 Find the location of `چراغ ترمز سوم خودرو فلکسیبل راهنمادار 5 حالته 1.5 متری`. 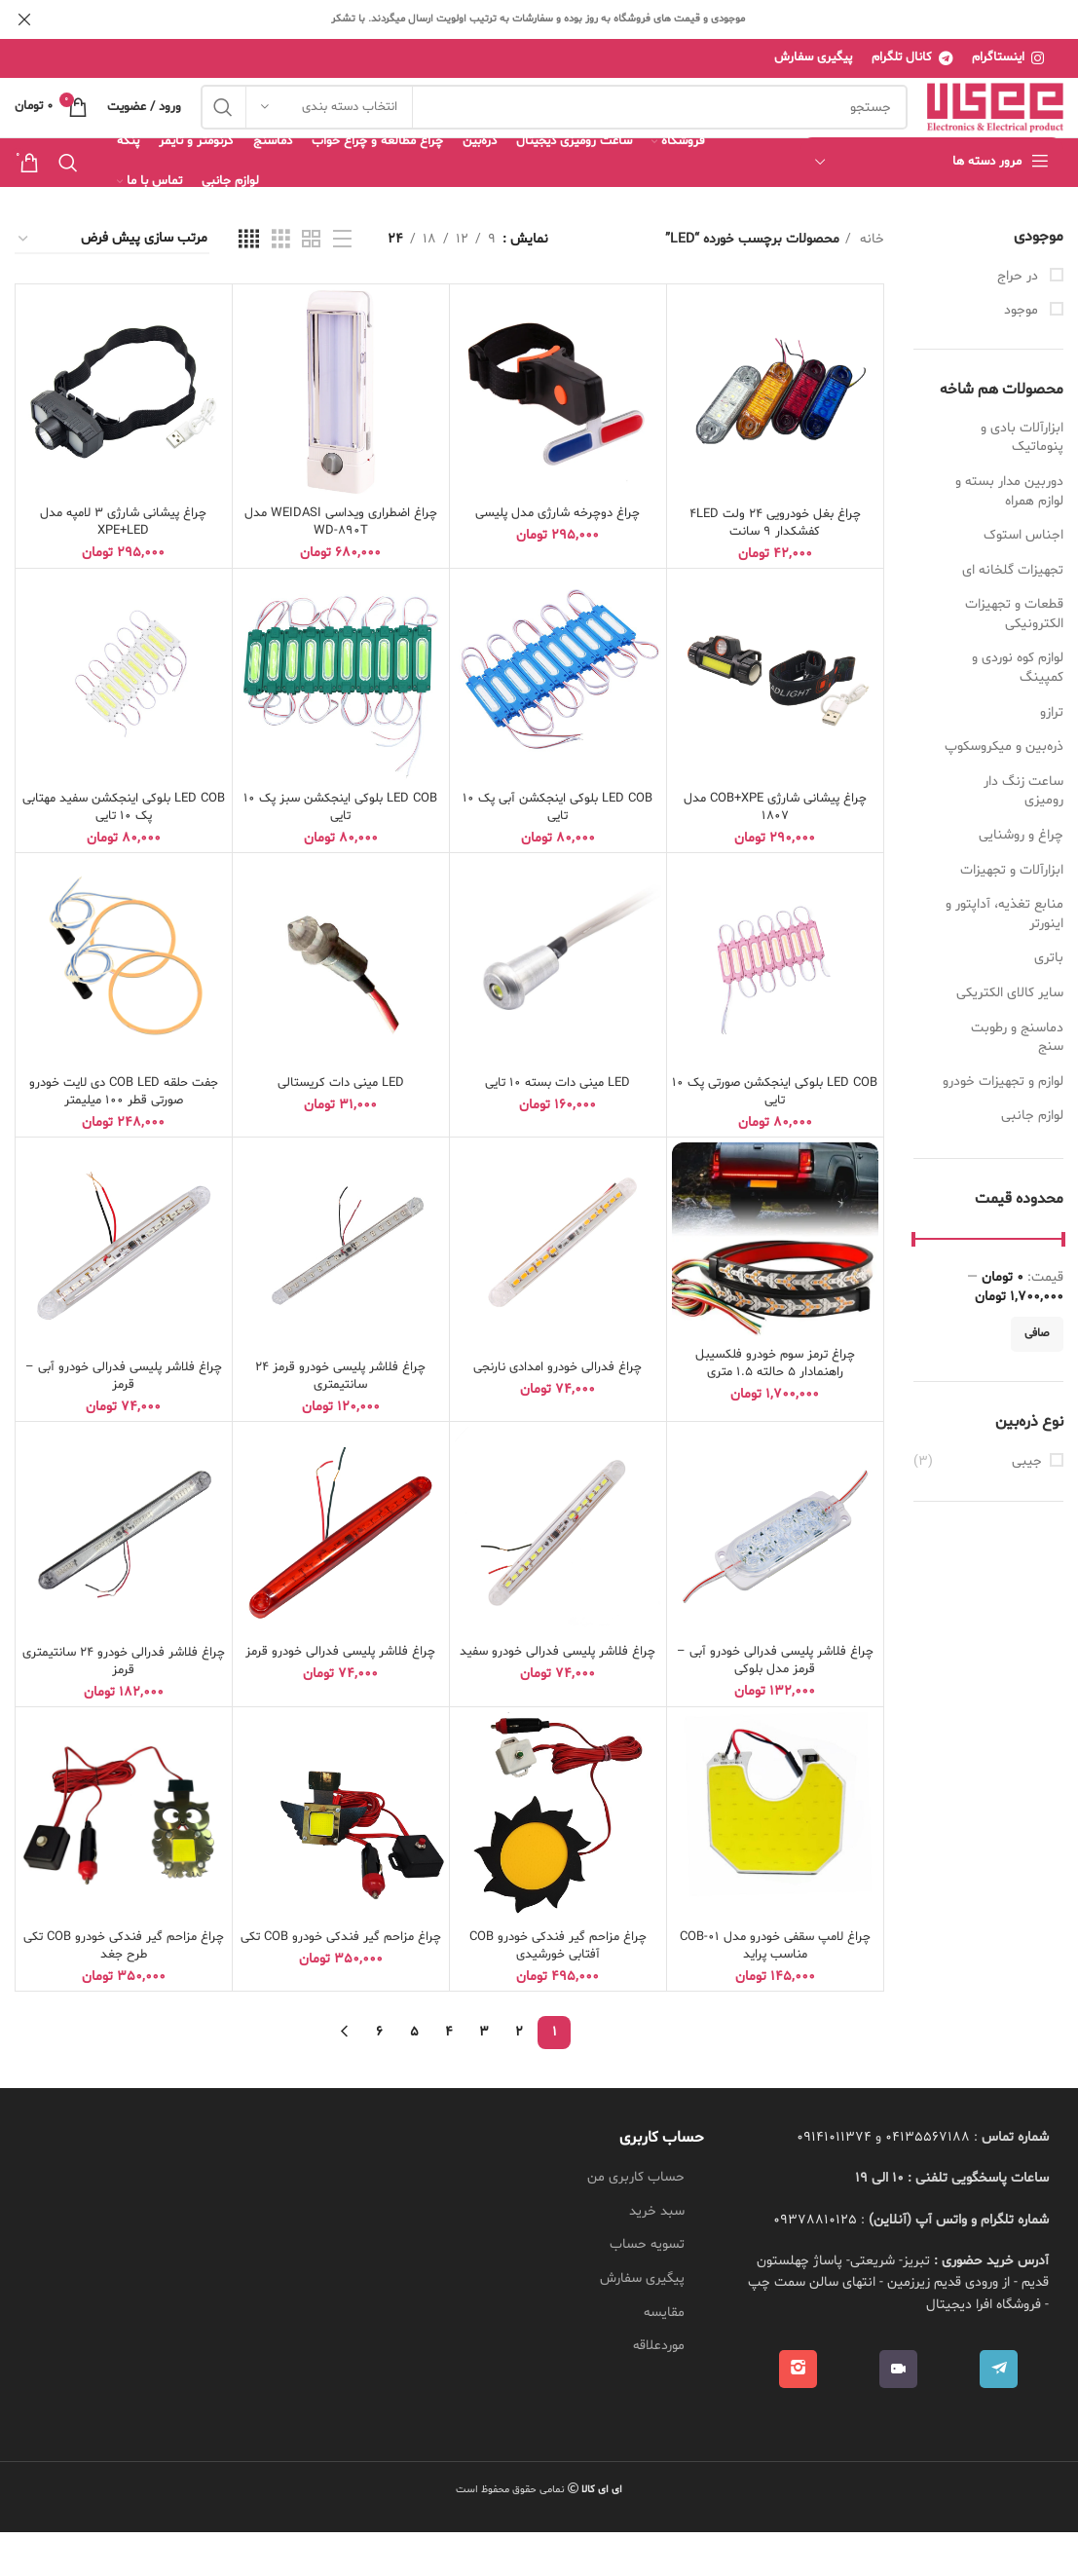

چراغ ترمز سوم خودرو فلکسیبل راهنمادار 5 حالته 1.5 متری is located at coordinates (775, 1407).